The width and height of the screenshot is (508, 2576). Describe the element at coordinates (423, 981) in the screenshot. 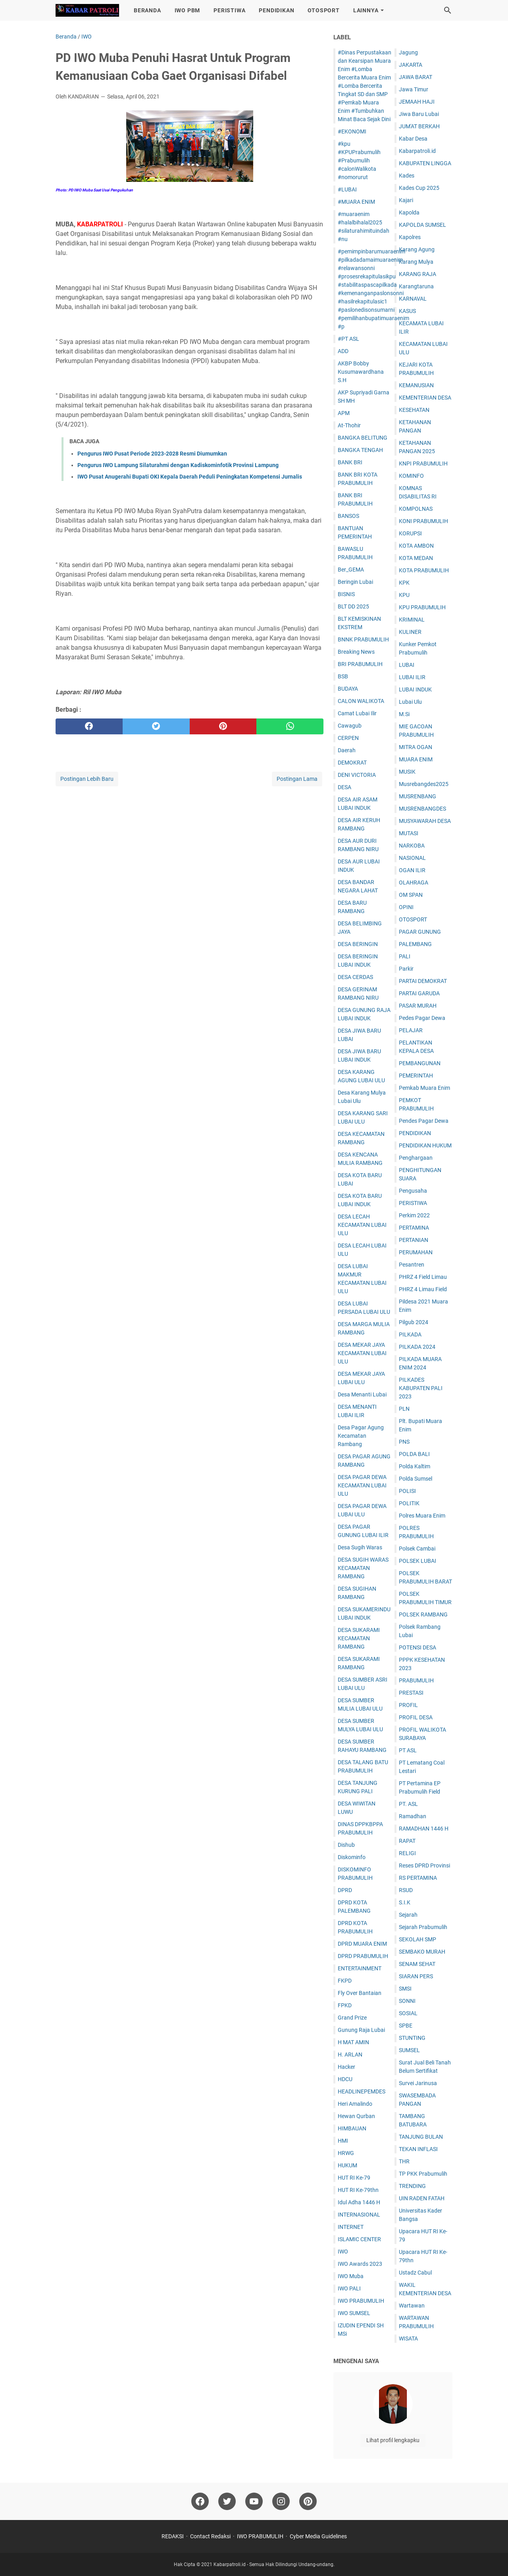

I see `PARTAI DEMOKRAT` at that location.